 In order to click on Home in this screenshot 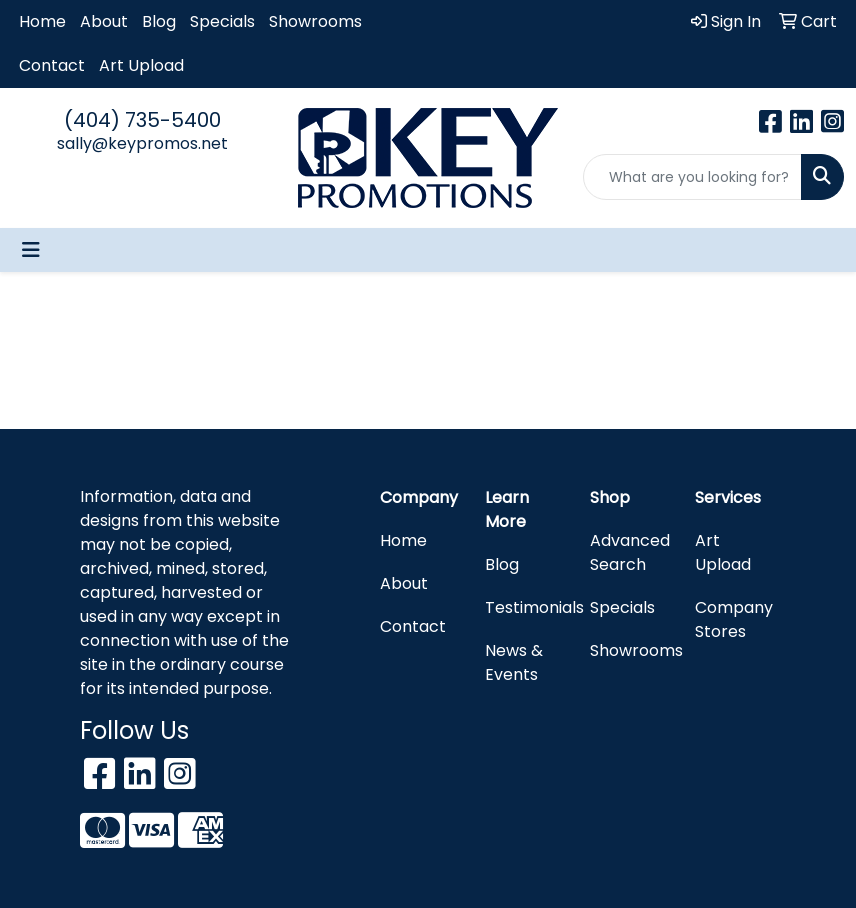, I will do `click(42, 21)`.